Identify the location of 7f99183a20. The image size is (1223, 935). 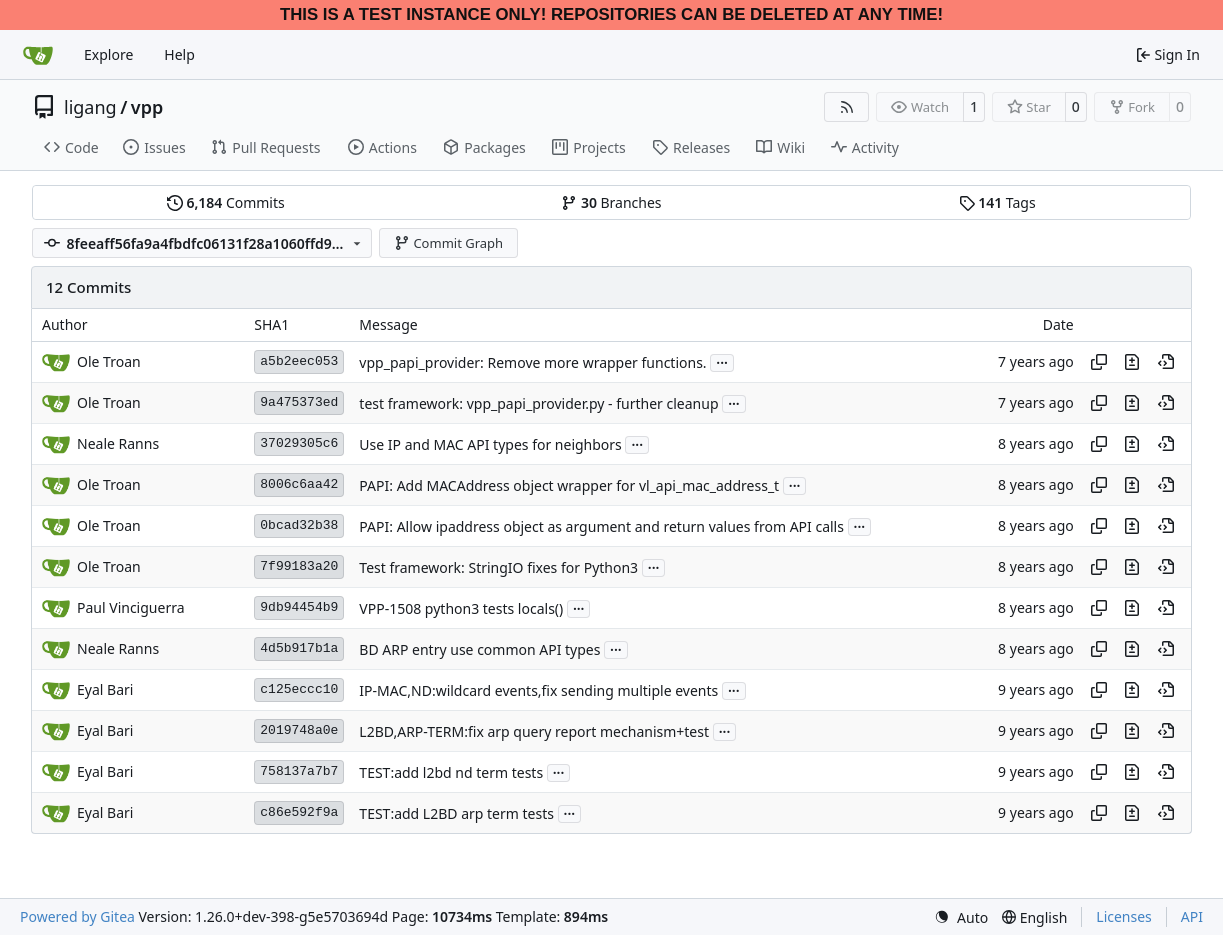
(299, 566).